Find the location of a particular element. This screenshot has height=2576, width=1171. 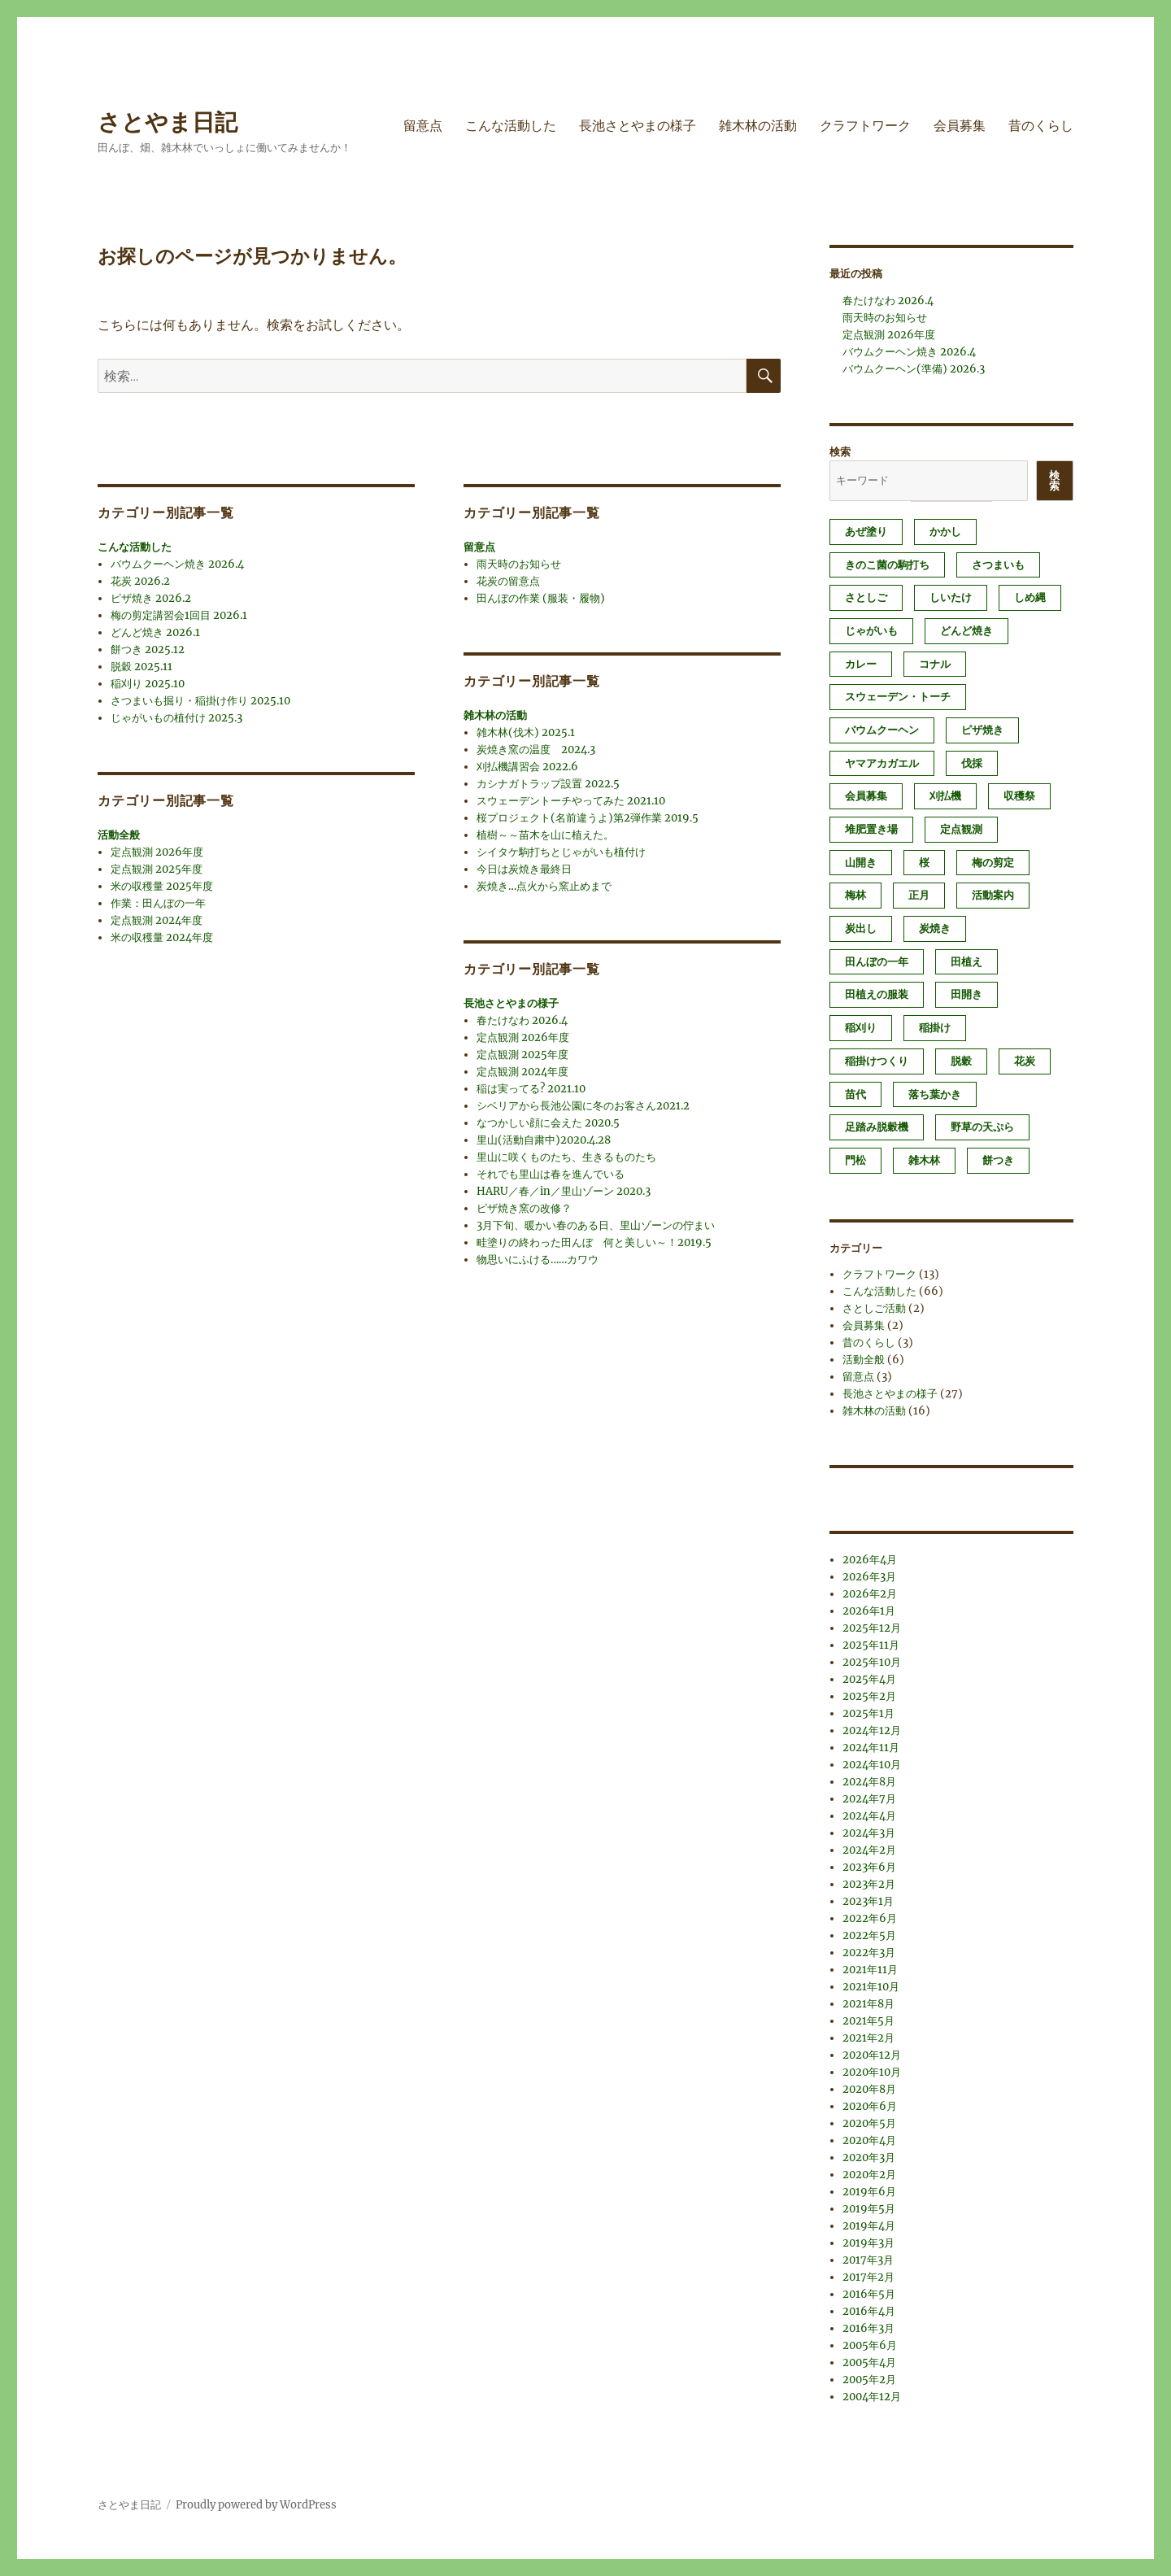

2024年3月 is located at coordinates (868, 1833).